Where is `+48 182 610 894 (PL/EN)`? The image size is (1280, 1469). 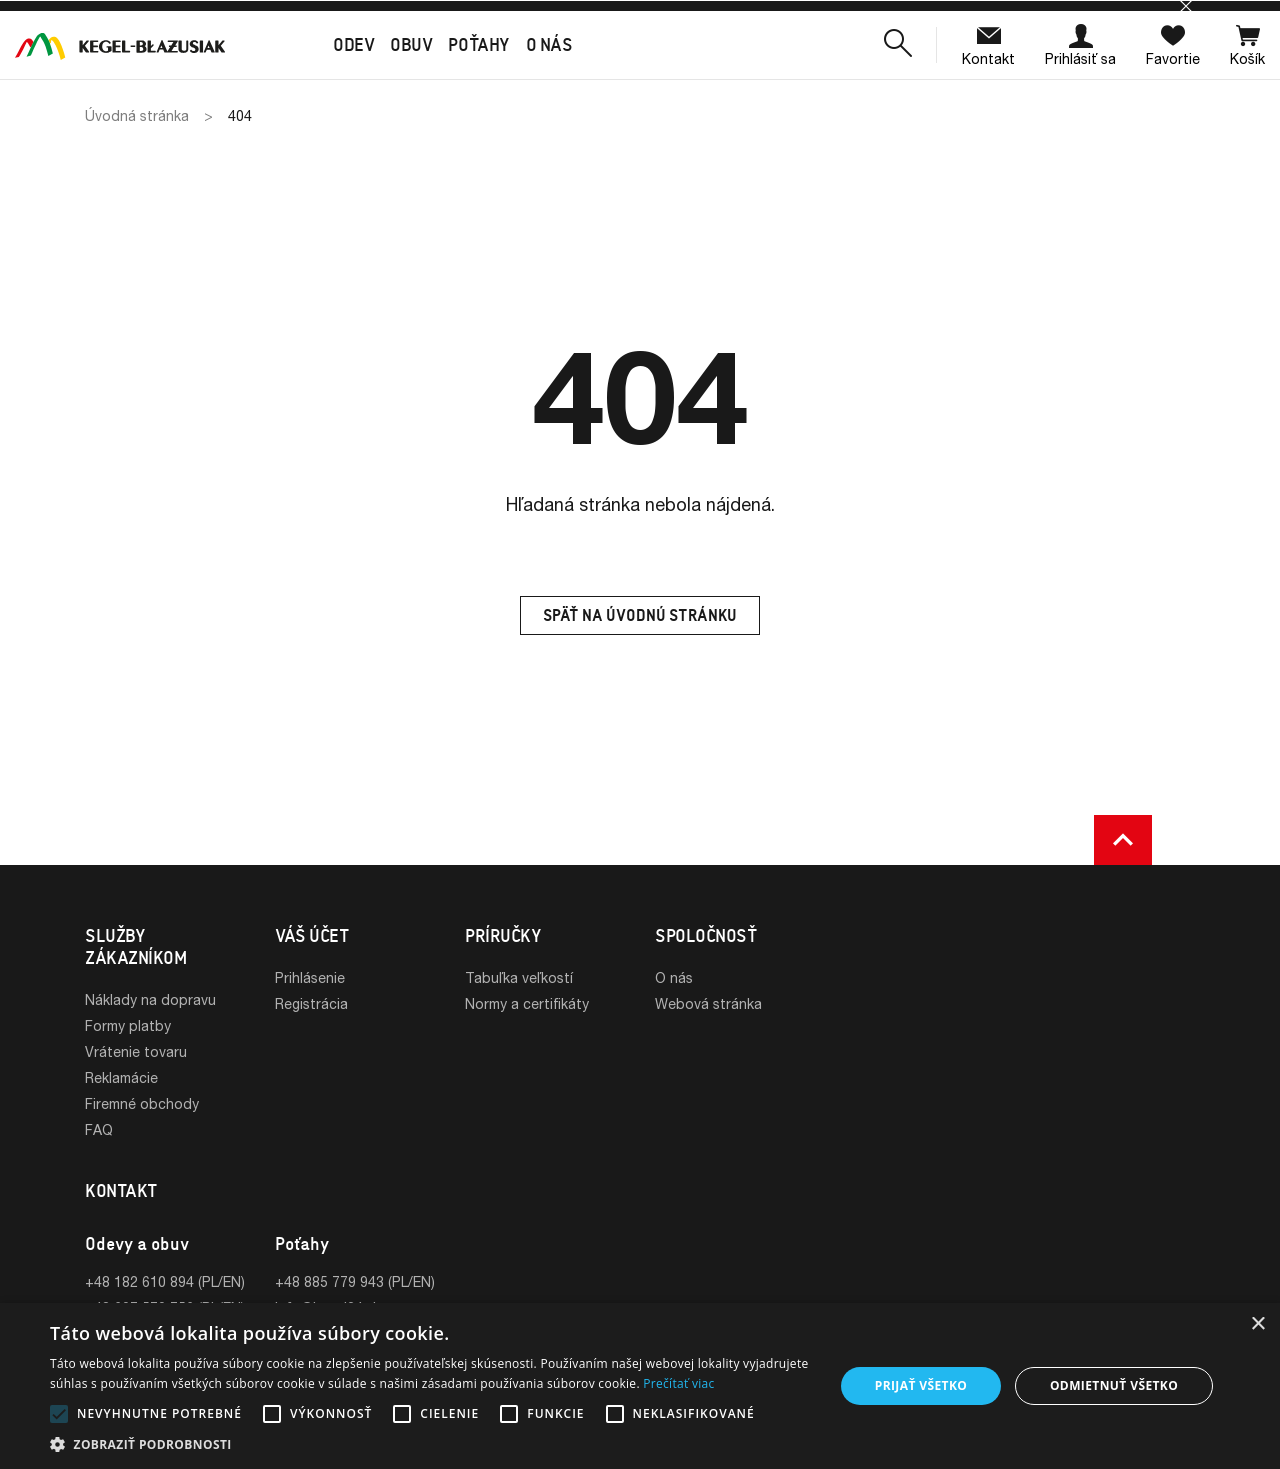 +48 182 610 894 (PL/EN) is located at coordinates (165, 1281).